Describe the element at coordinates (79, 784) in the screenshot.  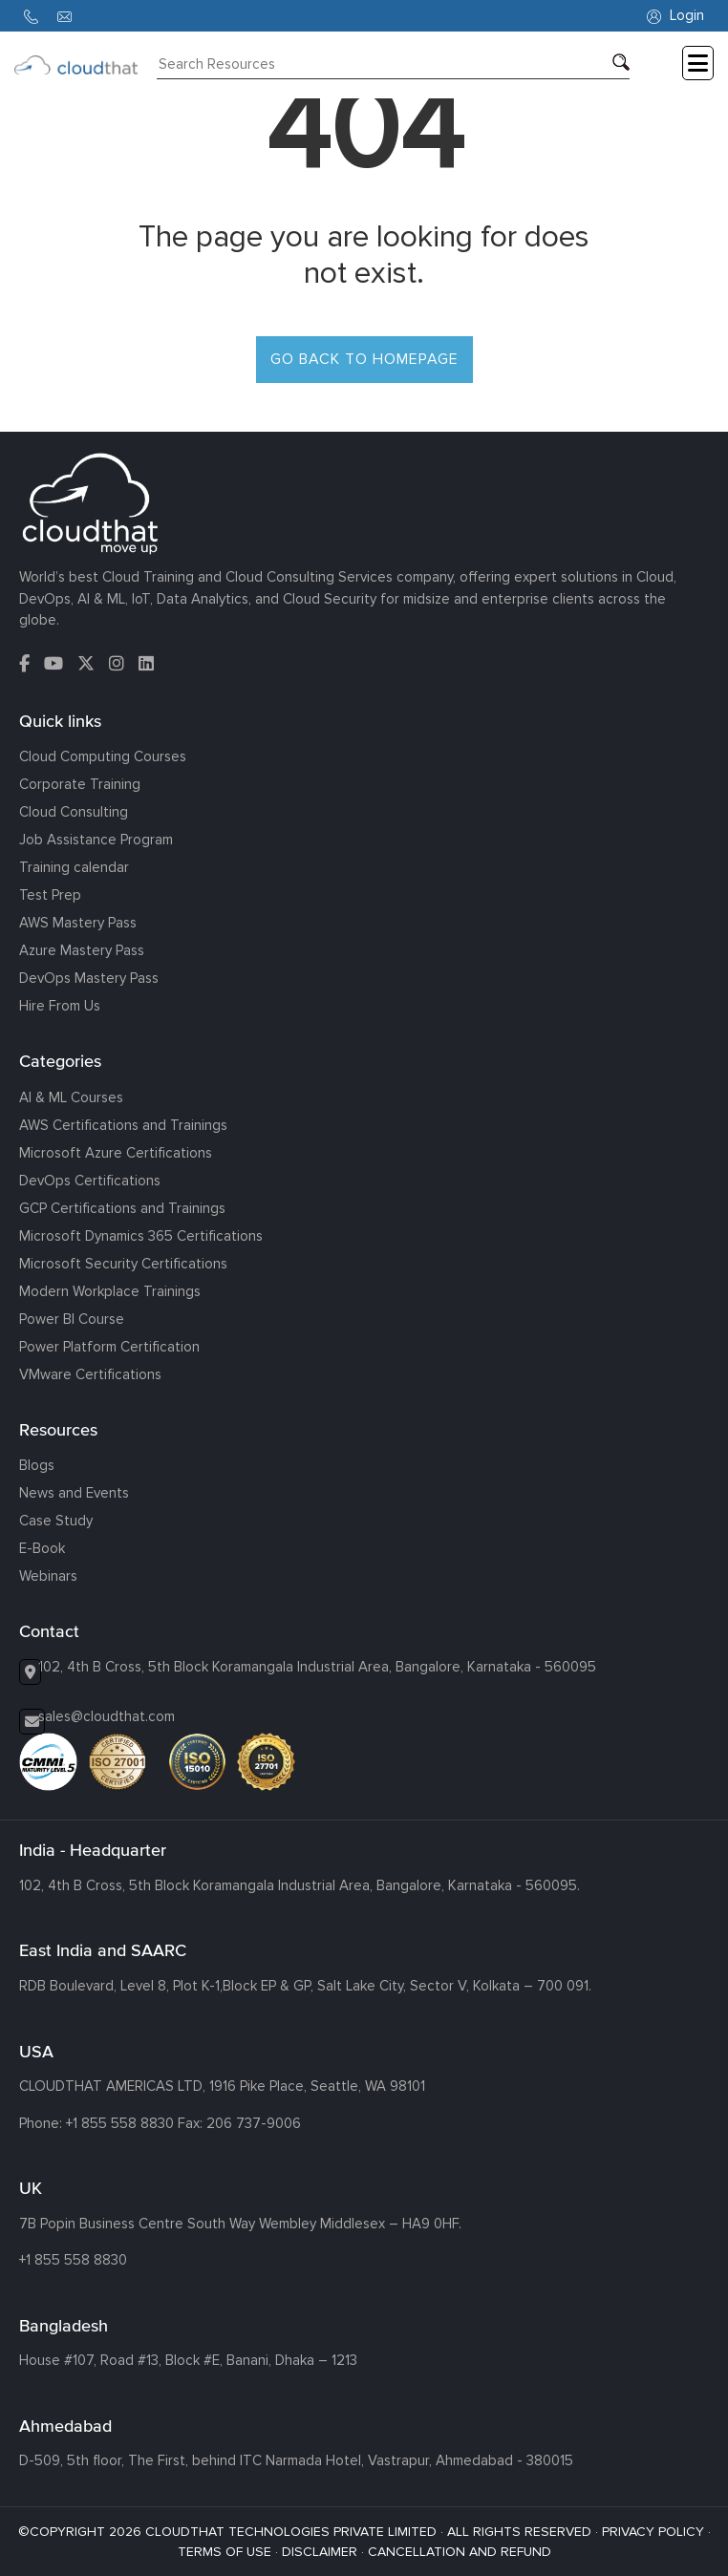
I see `Corporate Training` at that location.